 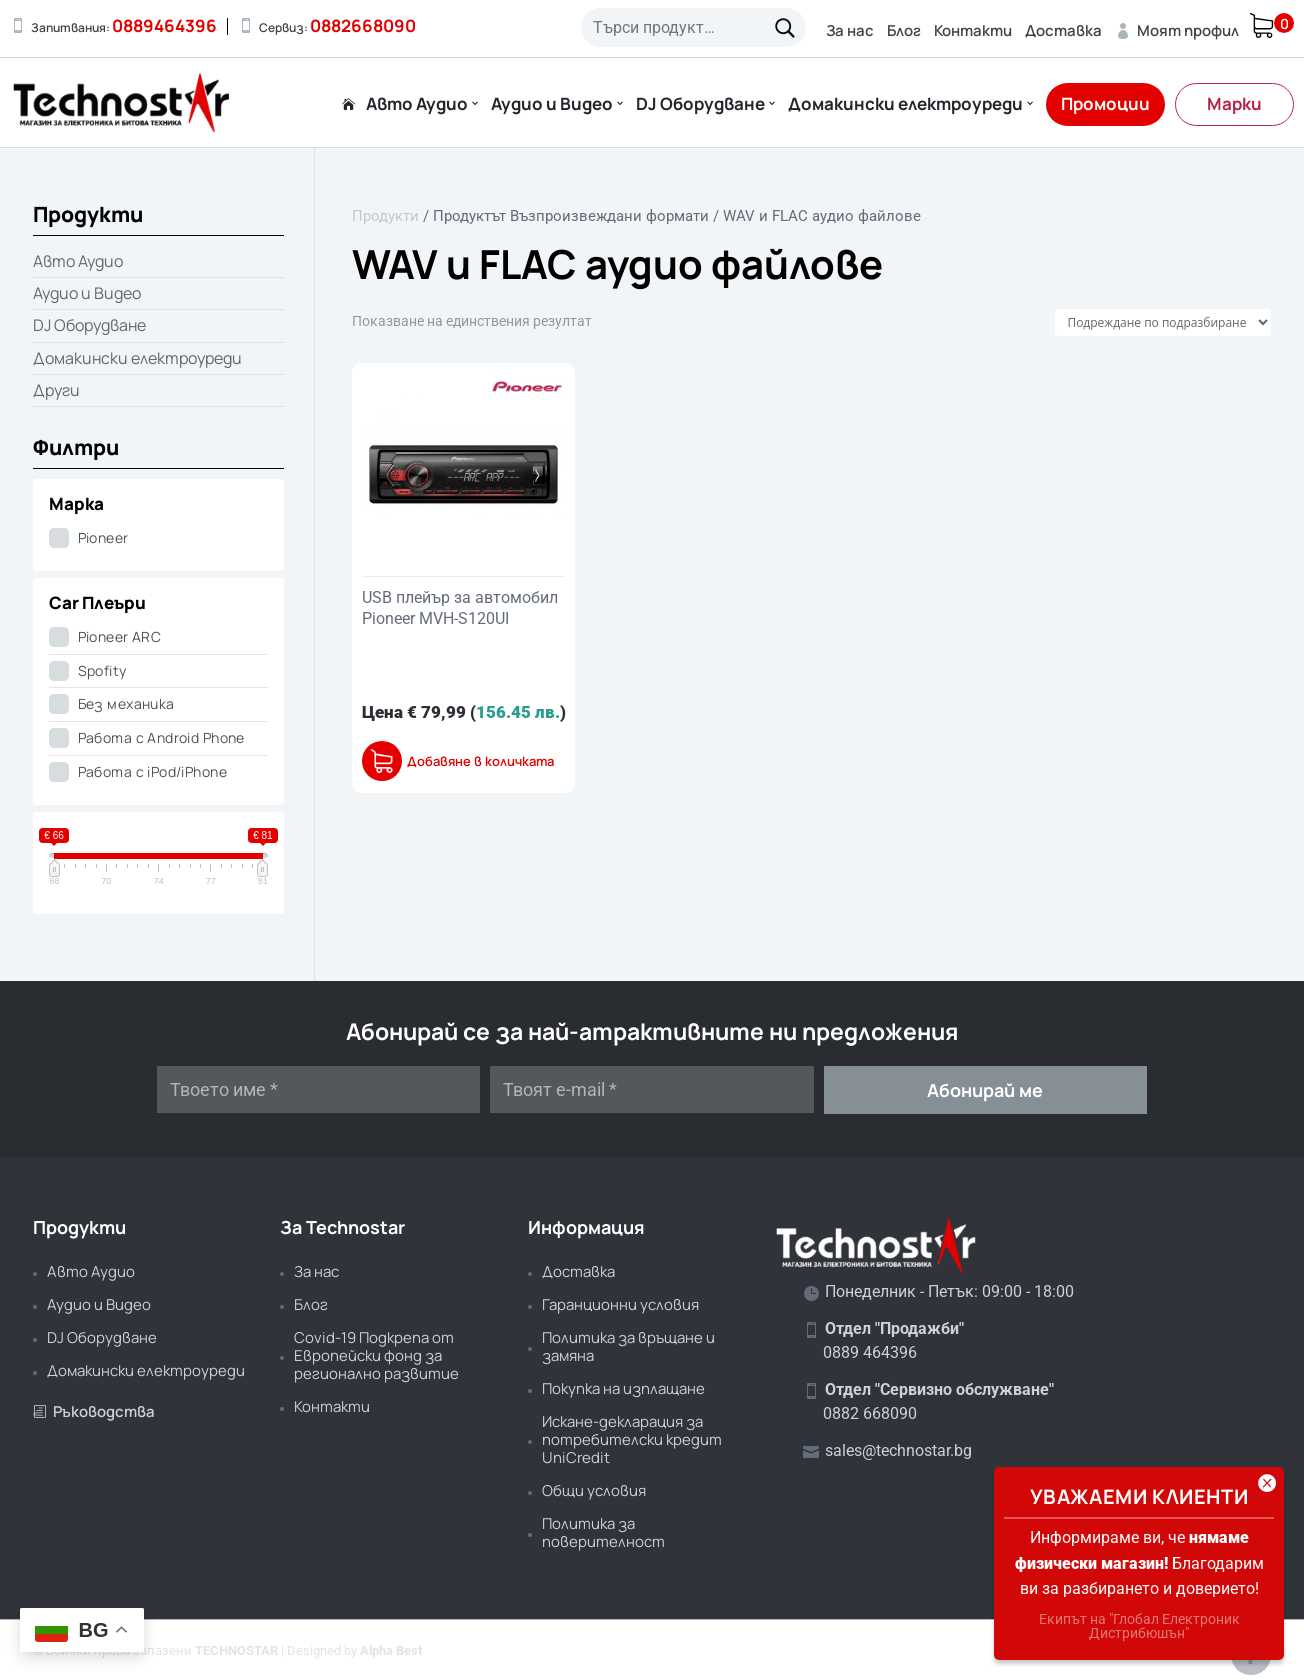 I want to click on Искане-декларация за потребителски кредит UniCredit, so click(x=632, y=1439).